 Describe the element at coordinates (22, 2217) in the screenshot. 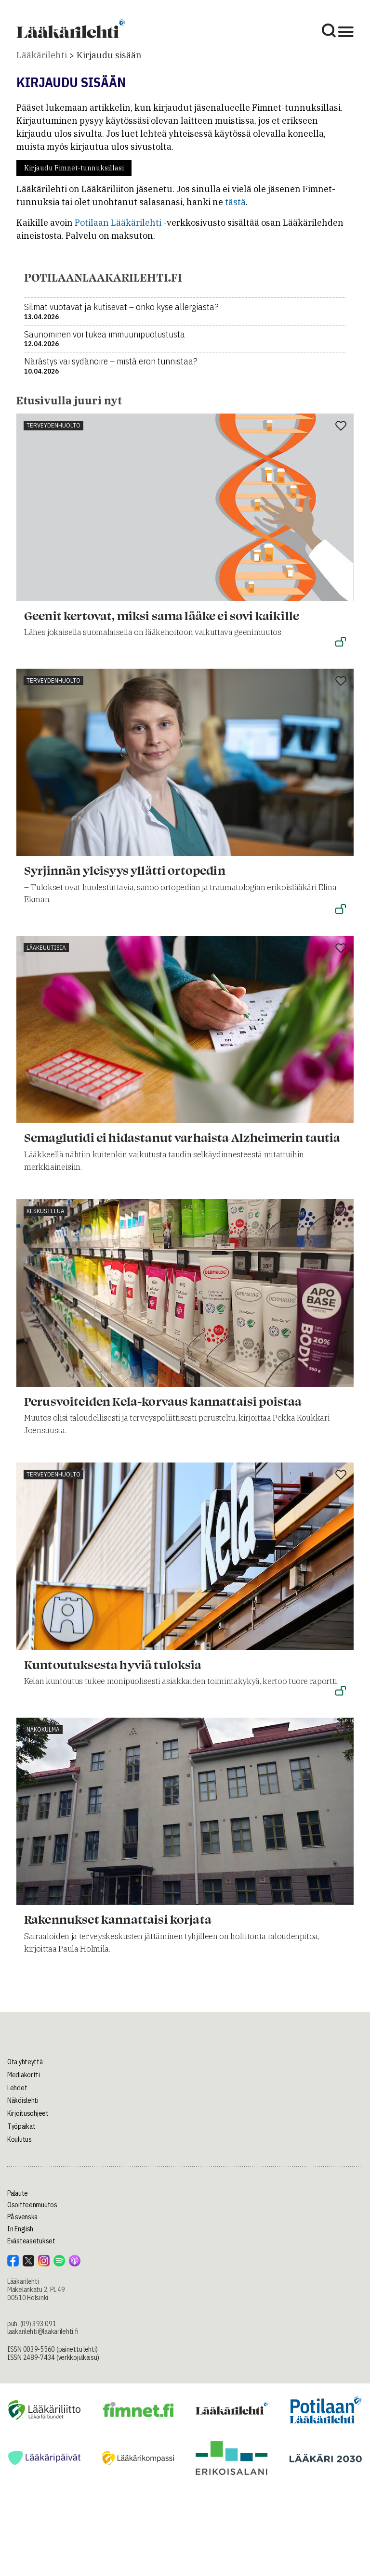

I see `På svenska` at that location.